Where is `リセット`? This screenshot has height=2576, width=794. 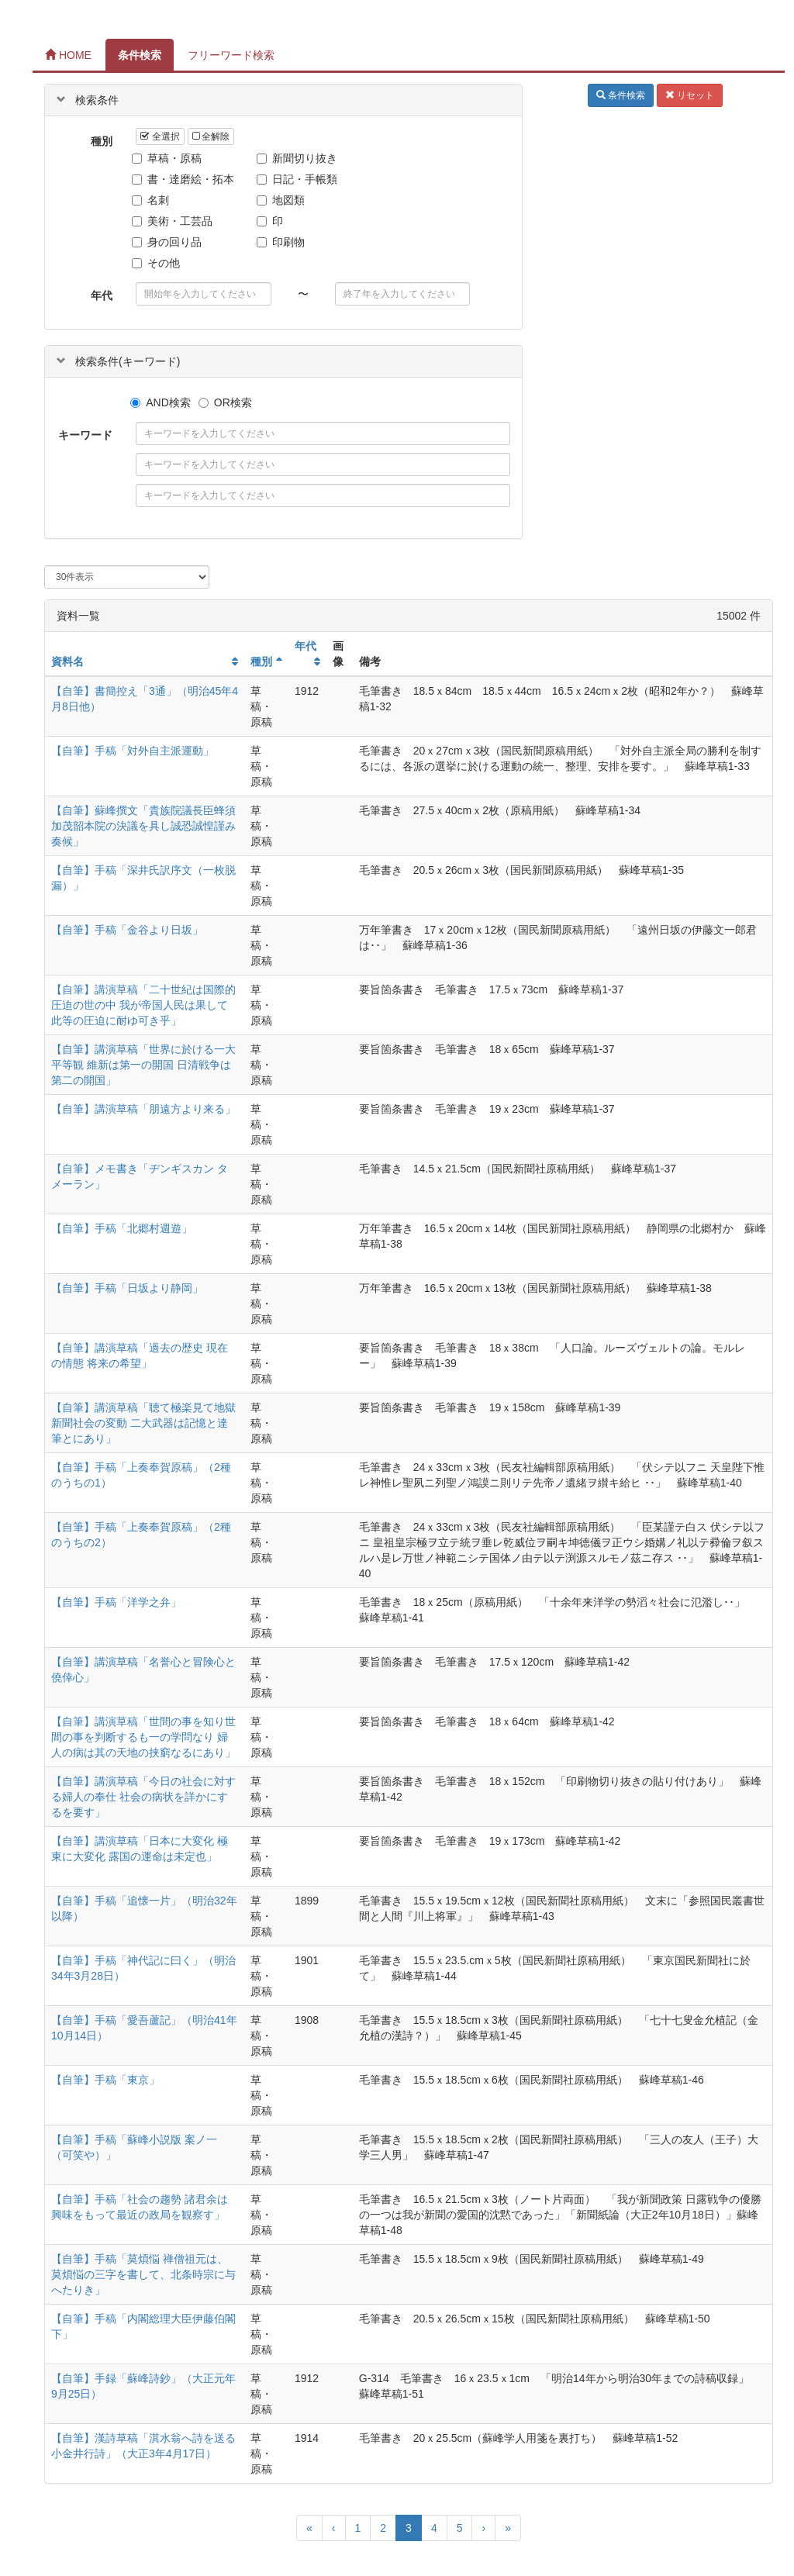 リセット is located at coordinates (689, 95).